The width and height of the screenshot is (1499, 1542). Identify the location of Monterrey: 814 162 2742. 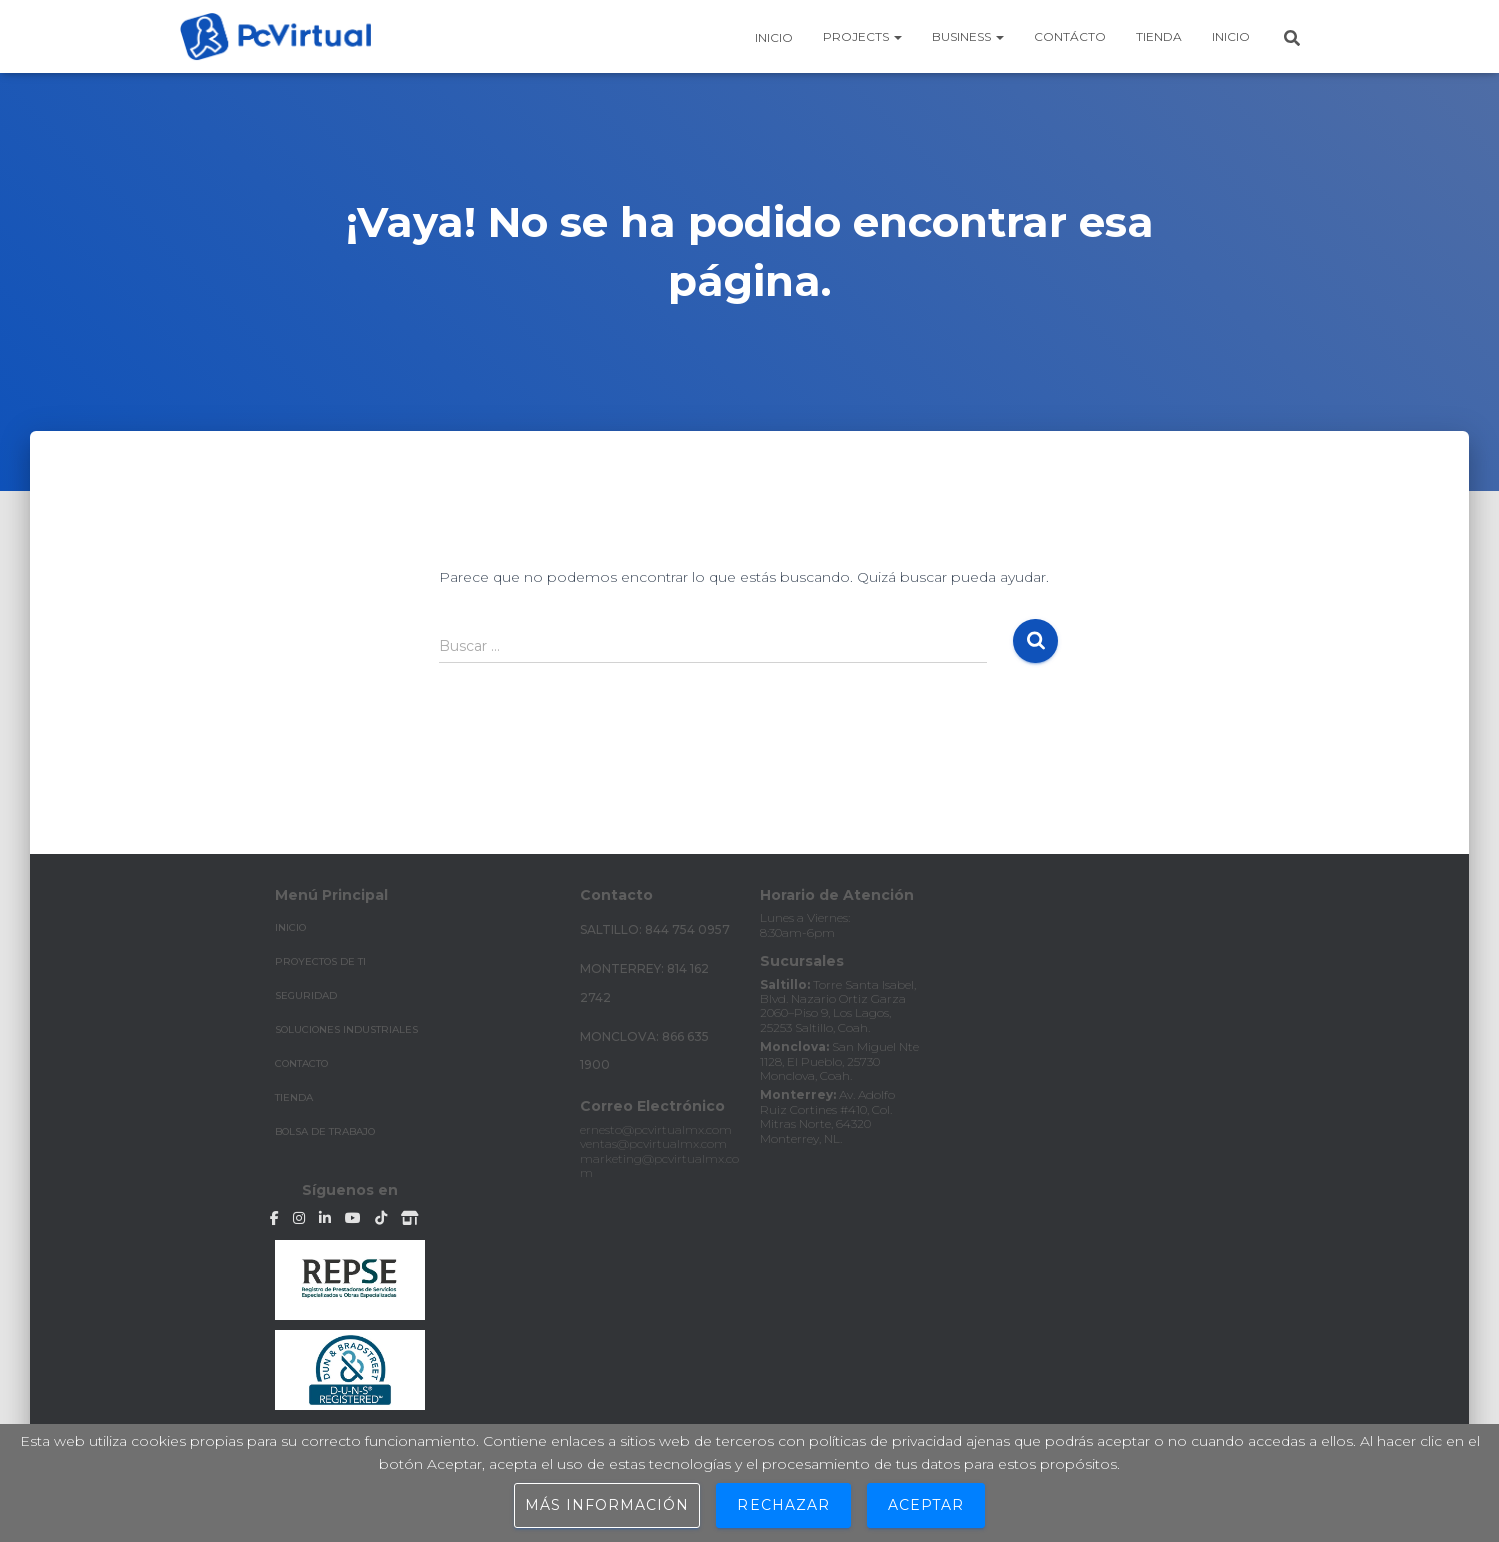
(644, 983).